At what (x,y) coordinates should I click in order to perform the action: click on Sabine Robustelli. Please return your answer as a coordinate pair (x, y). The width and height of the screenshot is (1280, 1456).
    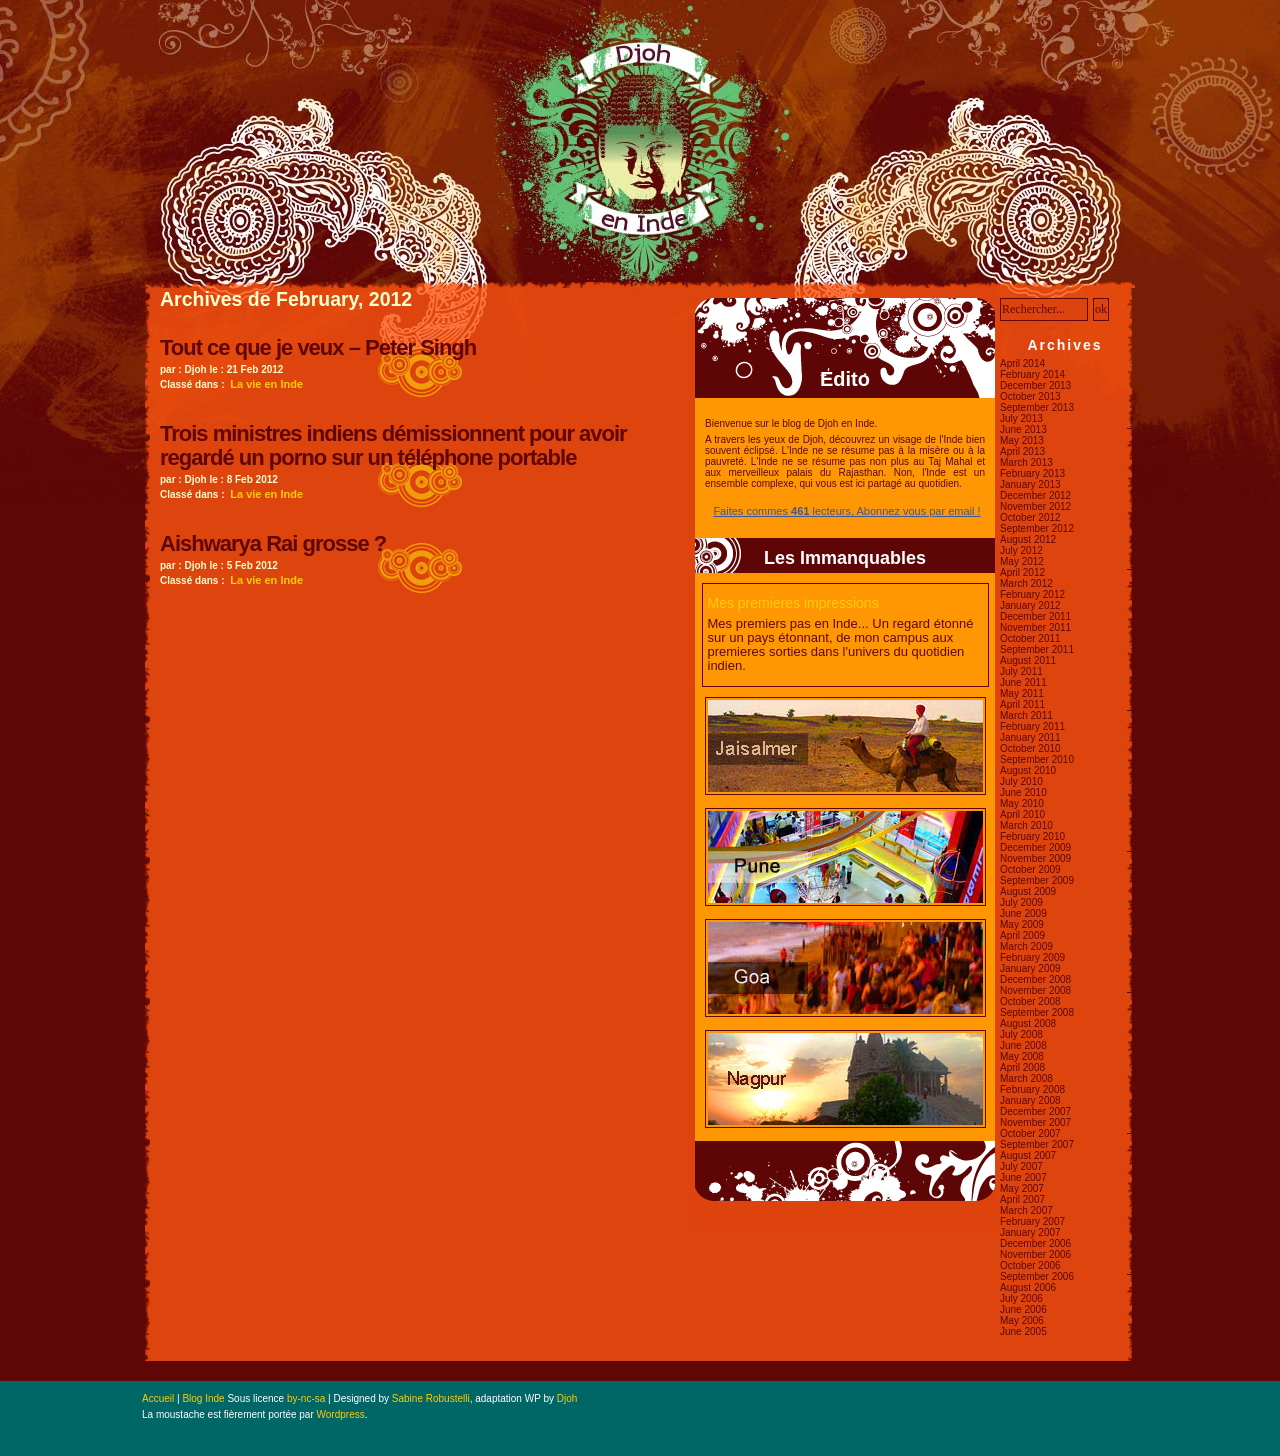
    Looking at the image, I should click on (431, 1398).